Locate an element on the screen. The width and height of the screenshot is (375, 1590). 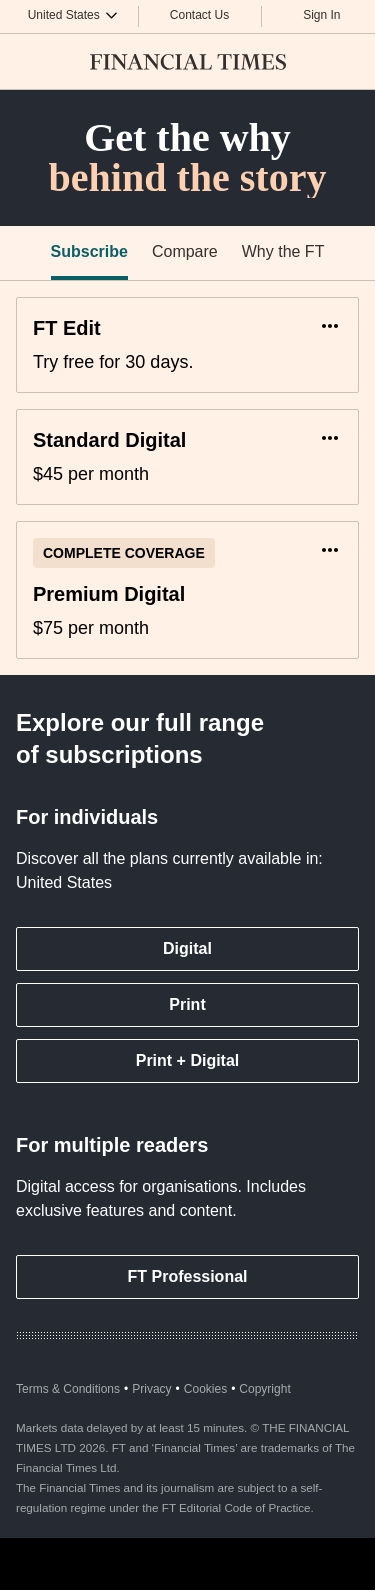
Subscribe is located at coordinates (89, 251).